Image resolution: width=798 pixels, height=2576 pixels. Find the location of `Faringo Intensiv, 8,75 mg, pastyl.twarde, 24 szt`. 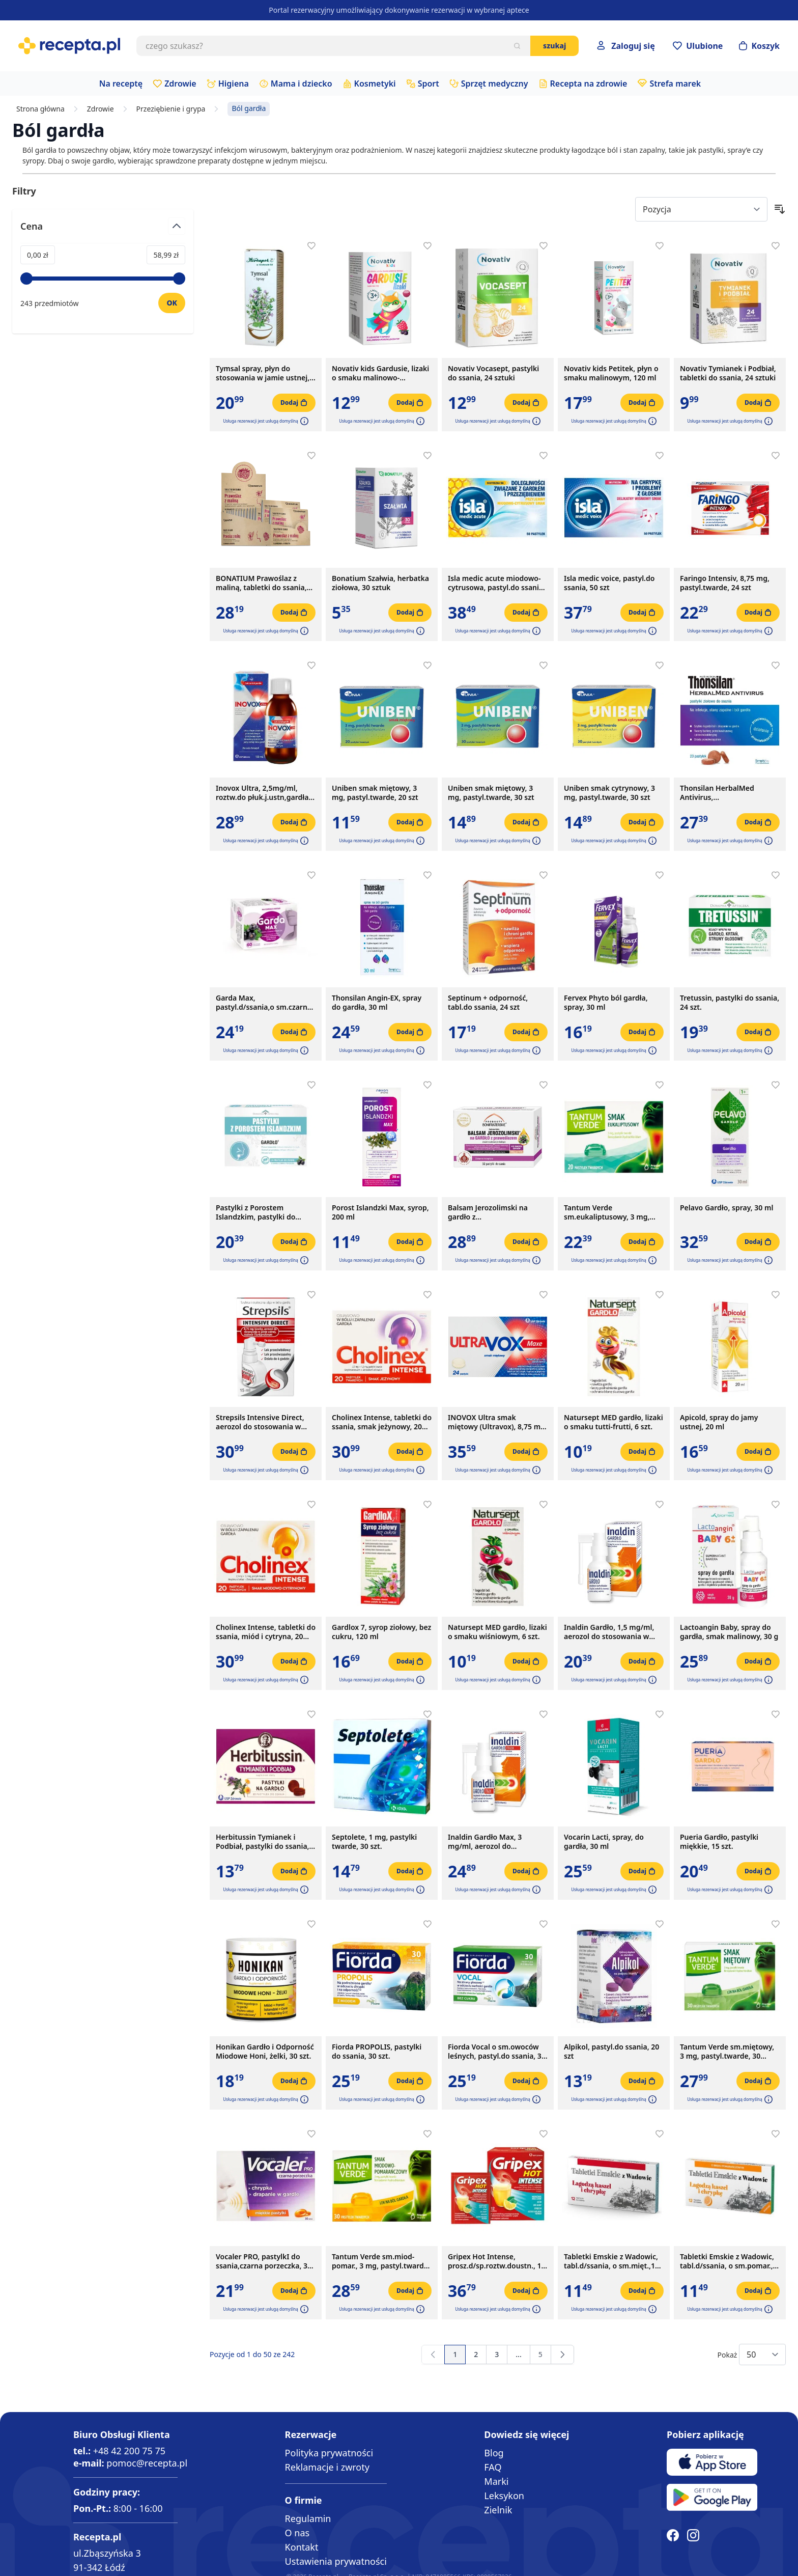

Faringo Intensiv, 8,75 mg, pastyl.twarde, 24 szt is located at coordinates (725, 583).